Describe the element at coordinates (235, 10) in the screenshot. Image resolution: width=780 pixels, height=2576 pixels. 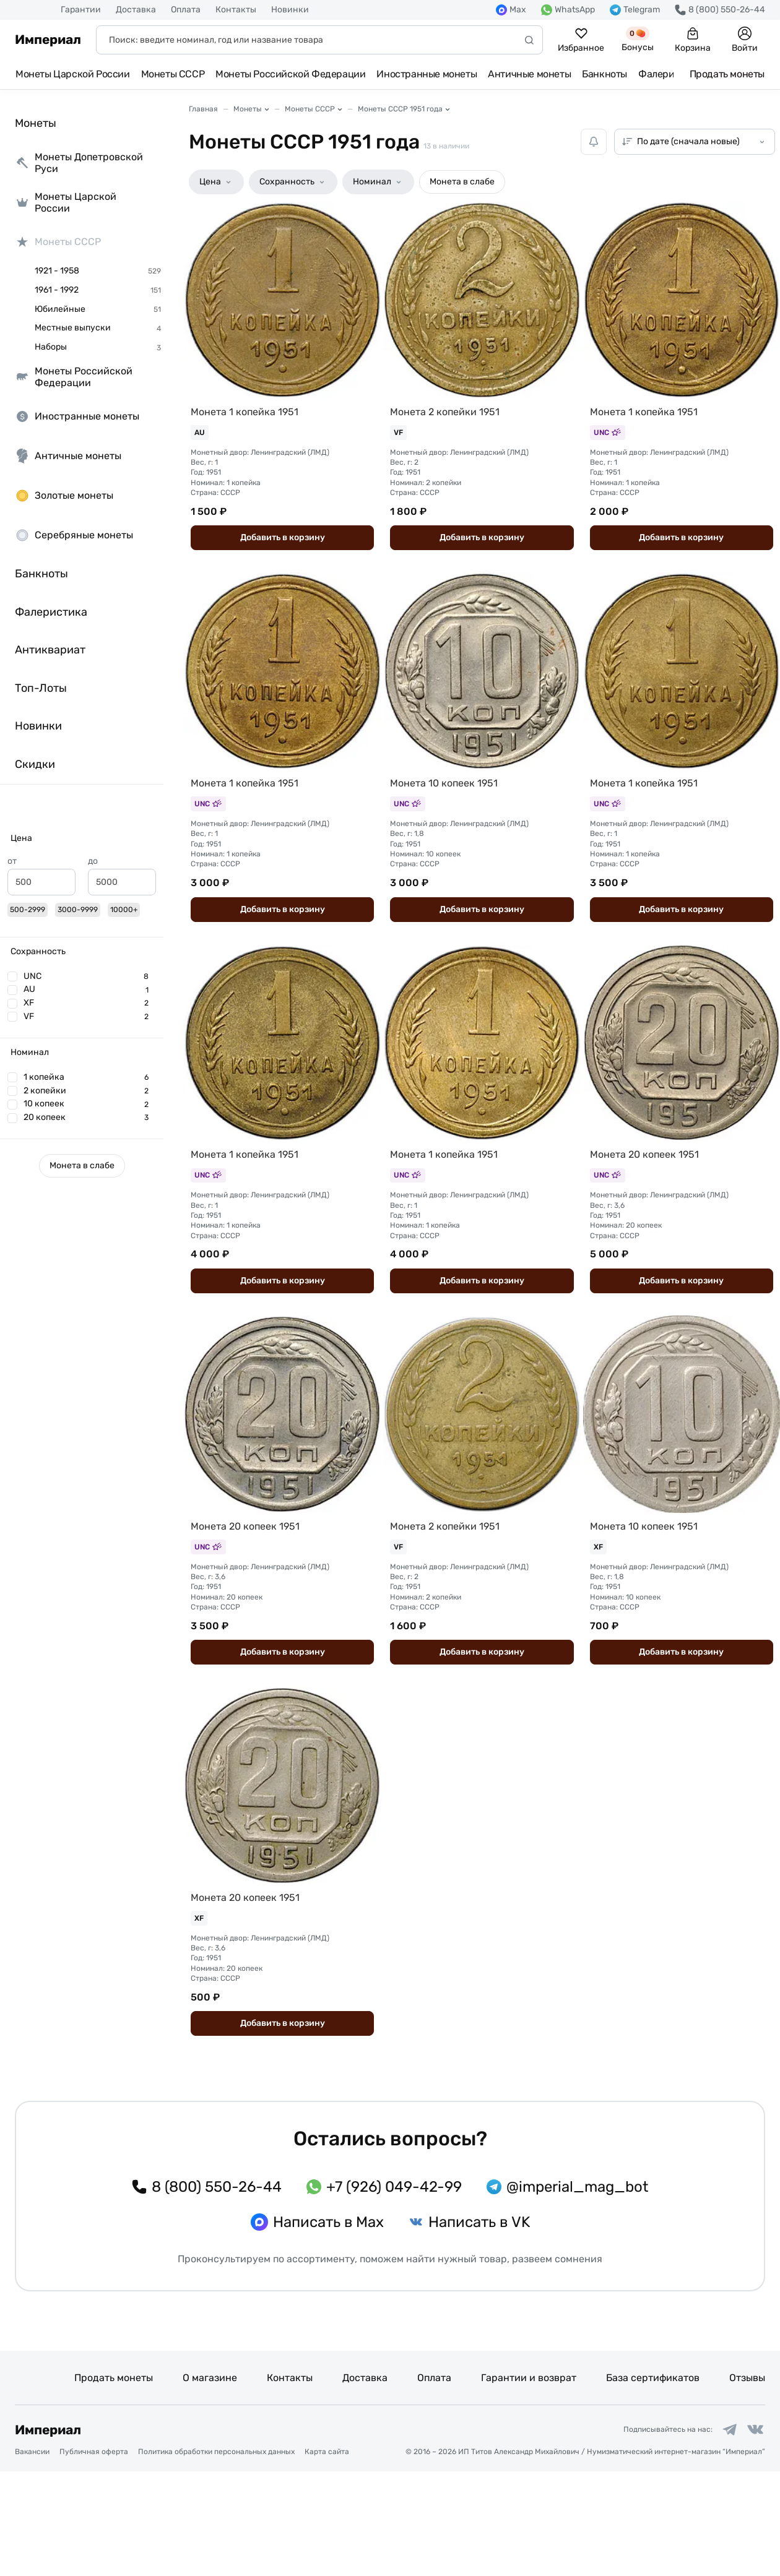
I see `Контакты` at that location.